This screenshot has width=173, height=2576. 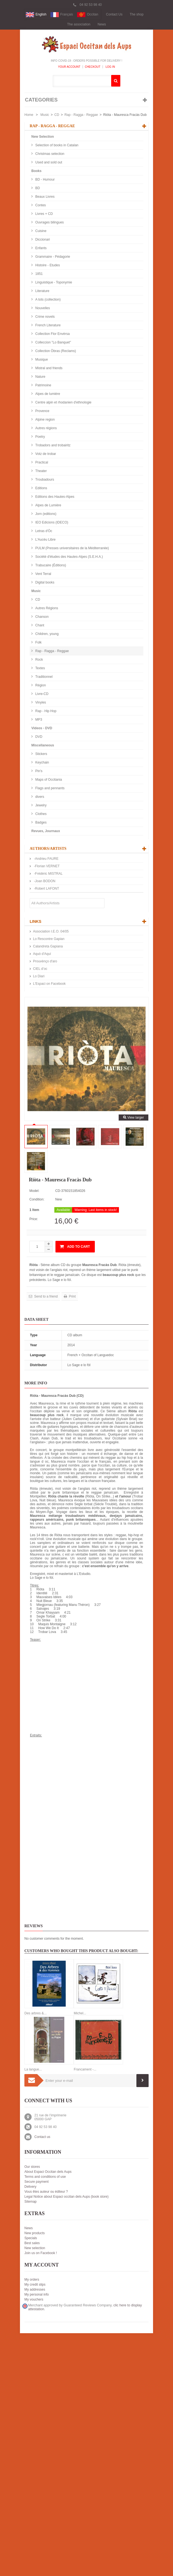 I want to click on -Andrieu FAURE, so click(x=45, y=859).